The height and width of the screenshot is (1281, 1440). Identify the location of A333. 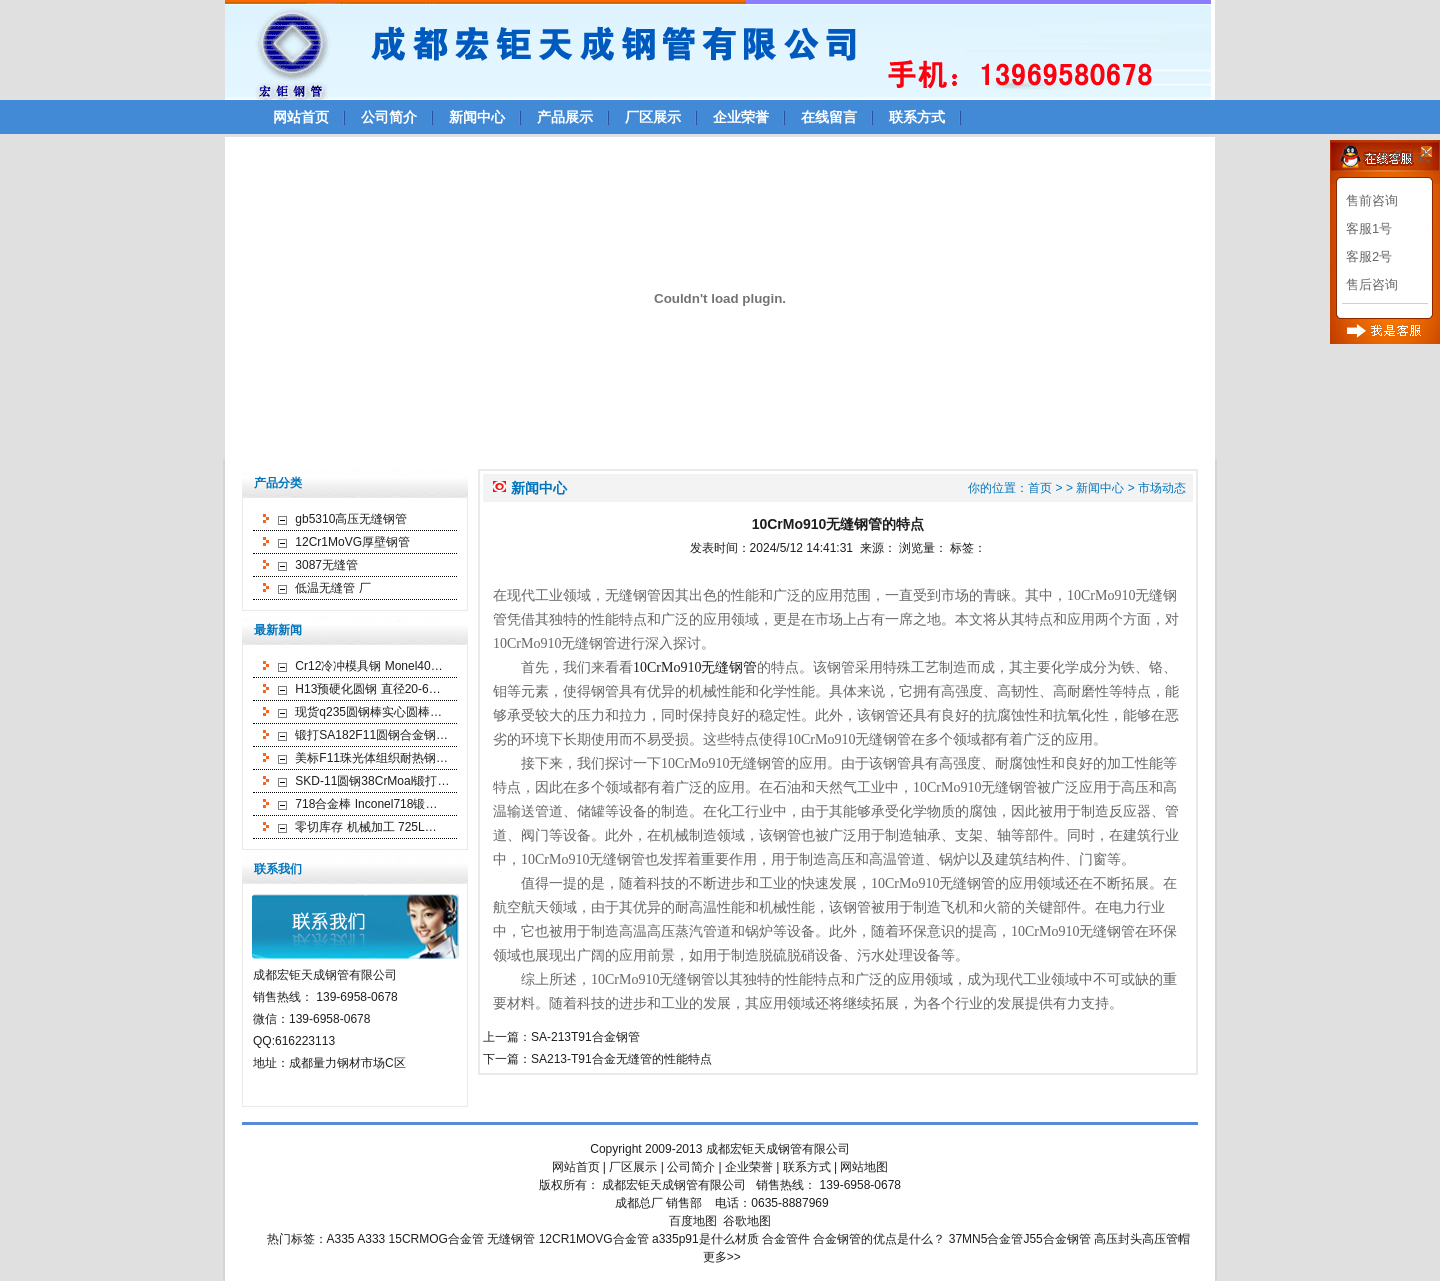
(371, 1239).